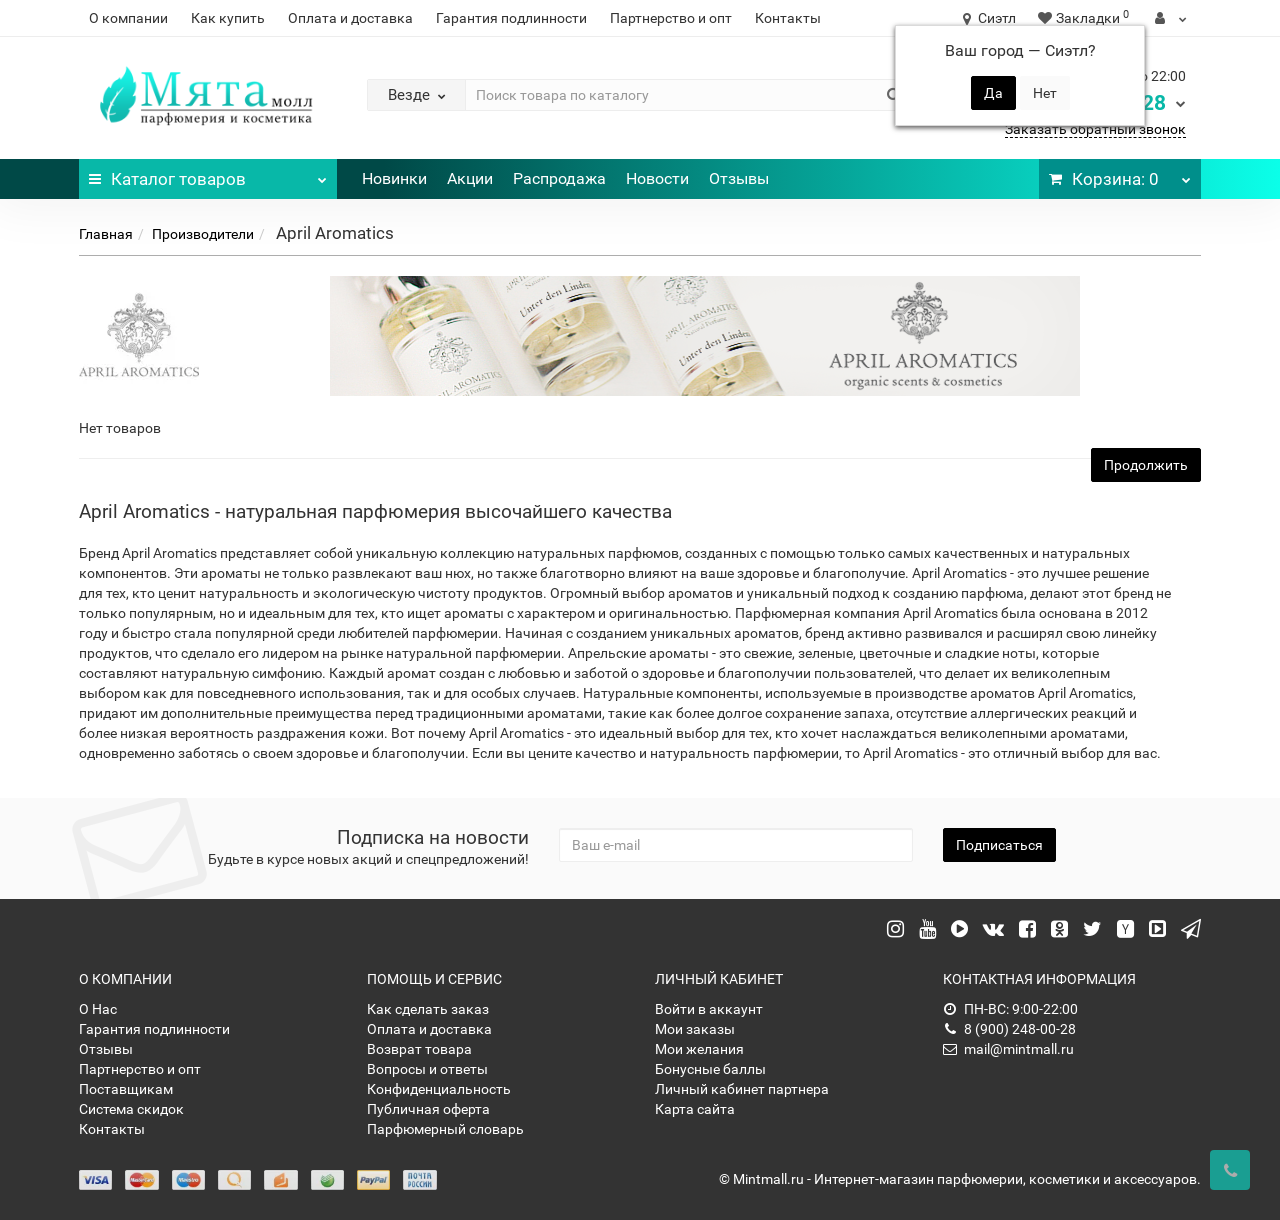 This screenshot has width=1280, height=1220. What do you see at coordinates (999, 845) in the screenshot?
I see `Подписаться` at bounding box center [999, 845].